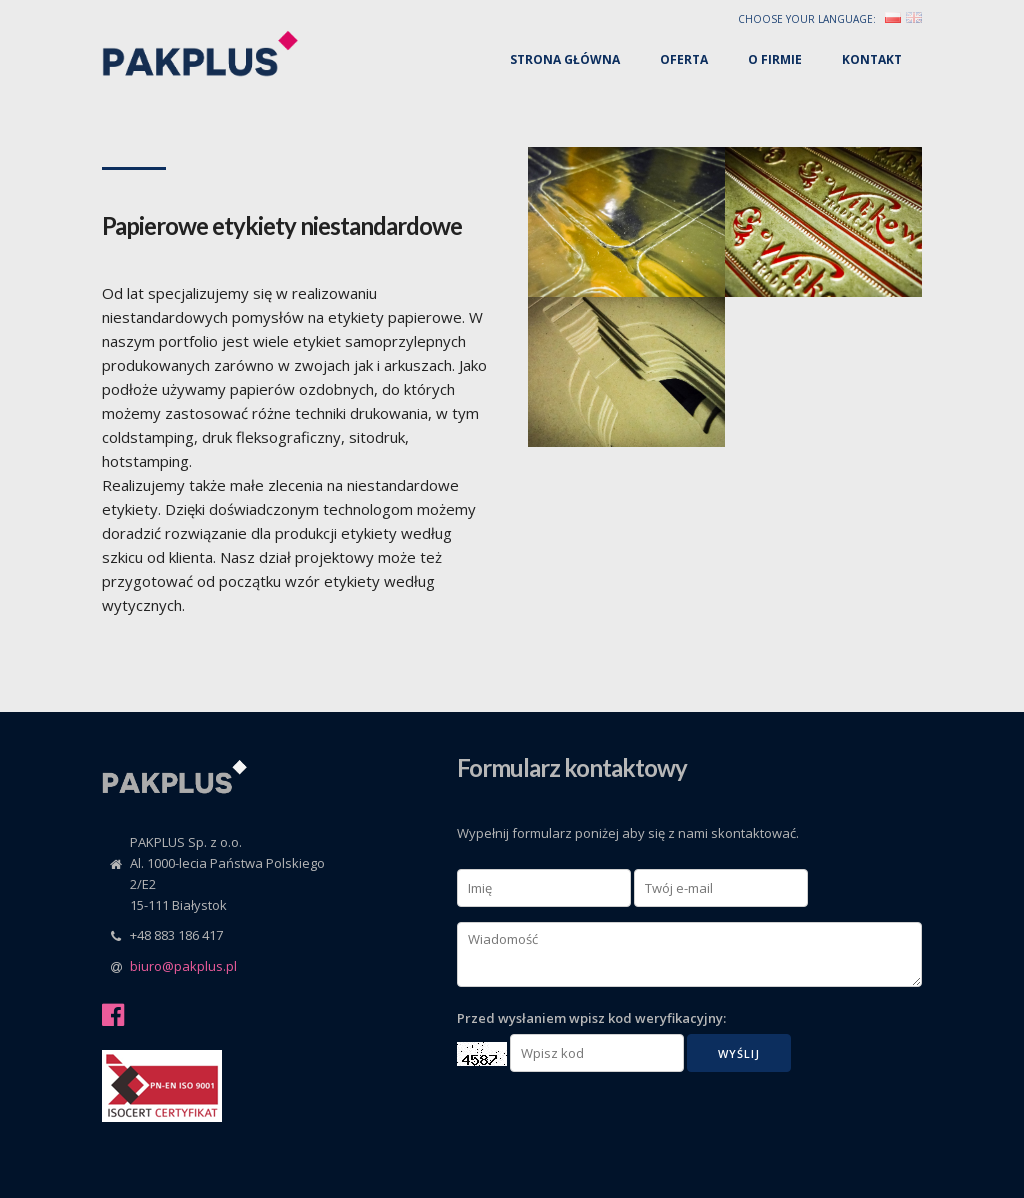 This screenshot has width=1024, height=1198. Describe the element at coordinates (183, 966) in the screenshot. I see `biuro@pakplus.pl` at that location.